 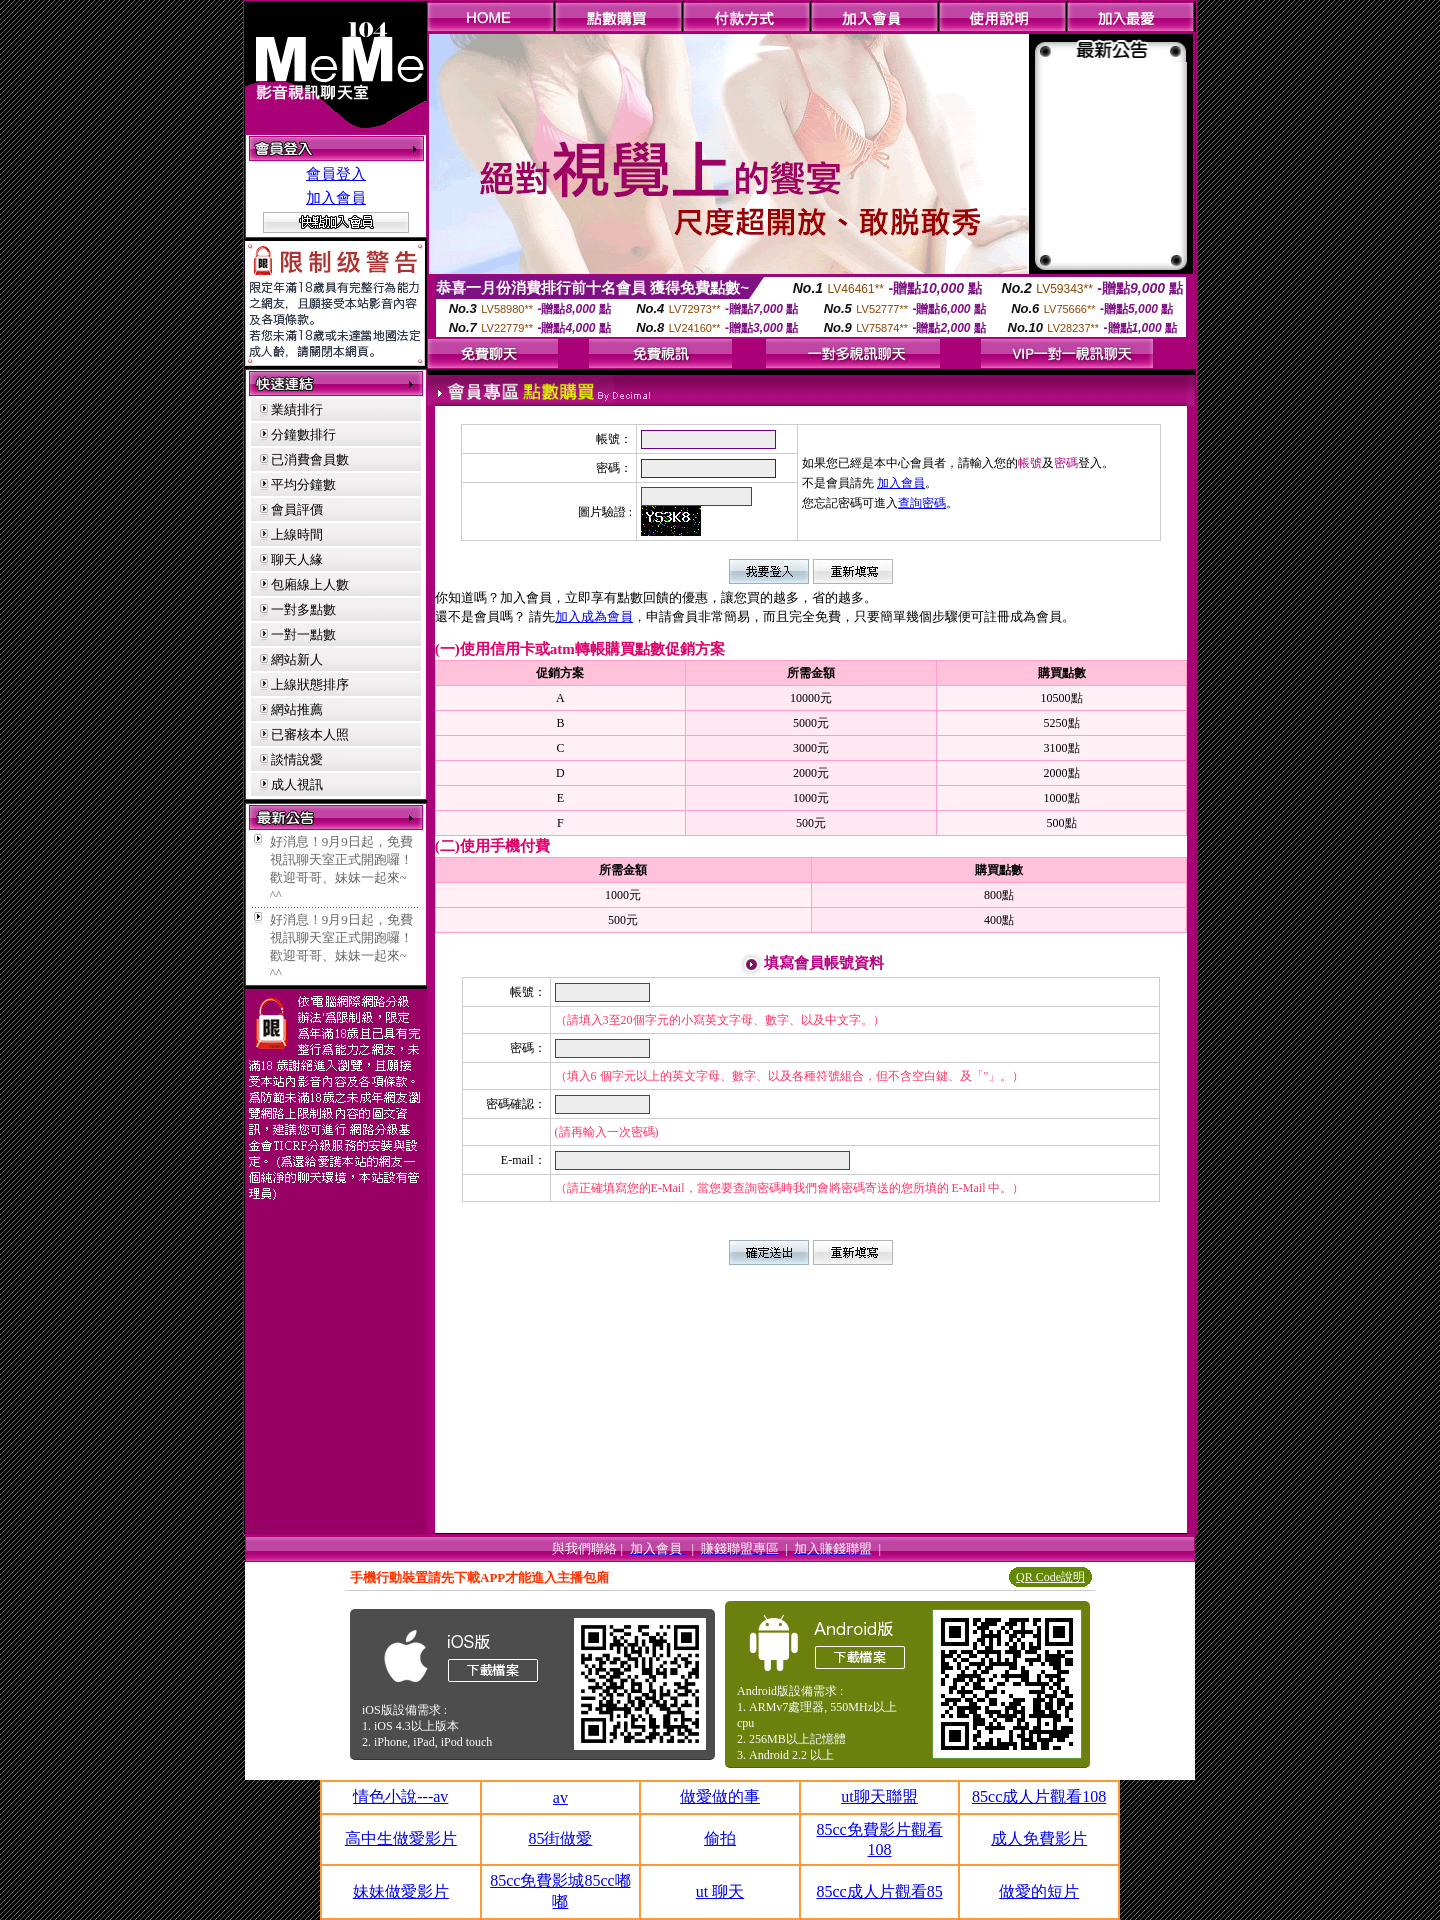 I want to click on av, so click(x=560, y=1797).